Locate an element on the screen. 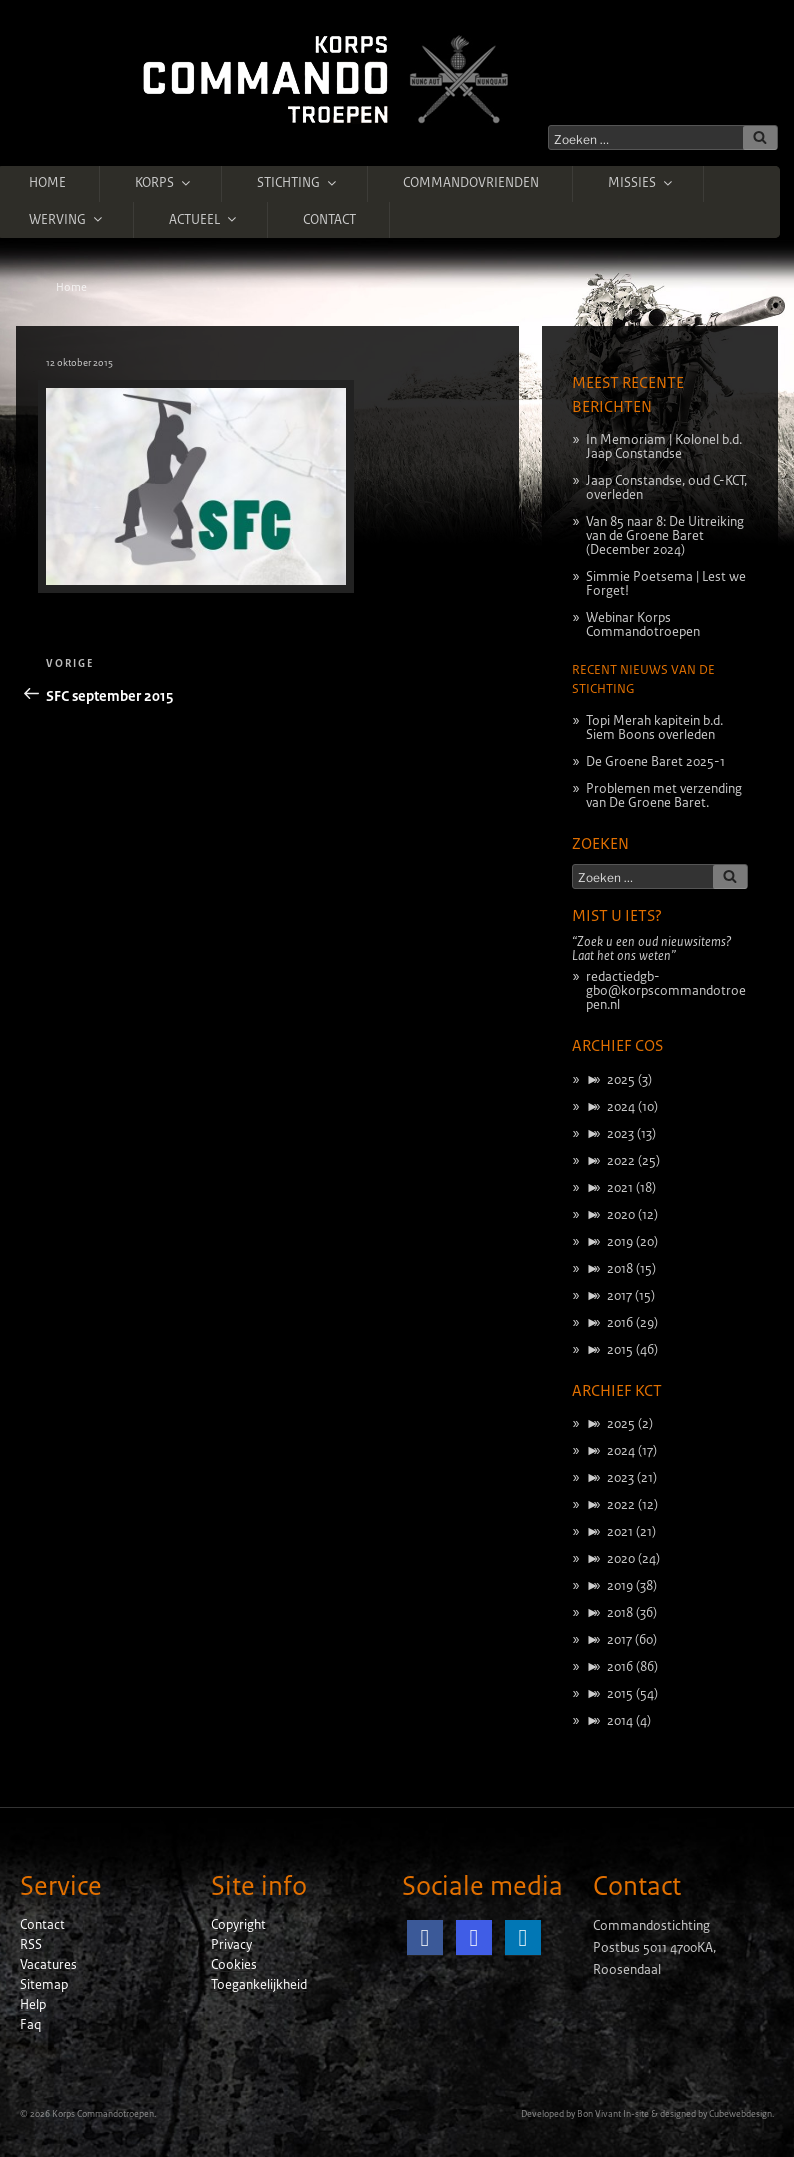 This screenshot has width=794, height=2157. Missies is located at coordinates (641, 183).